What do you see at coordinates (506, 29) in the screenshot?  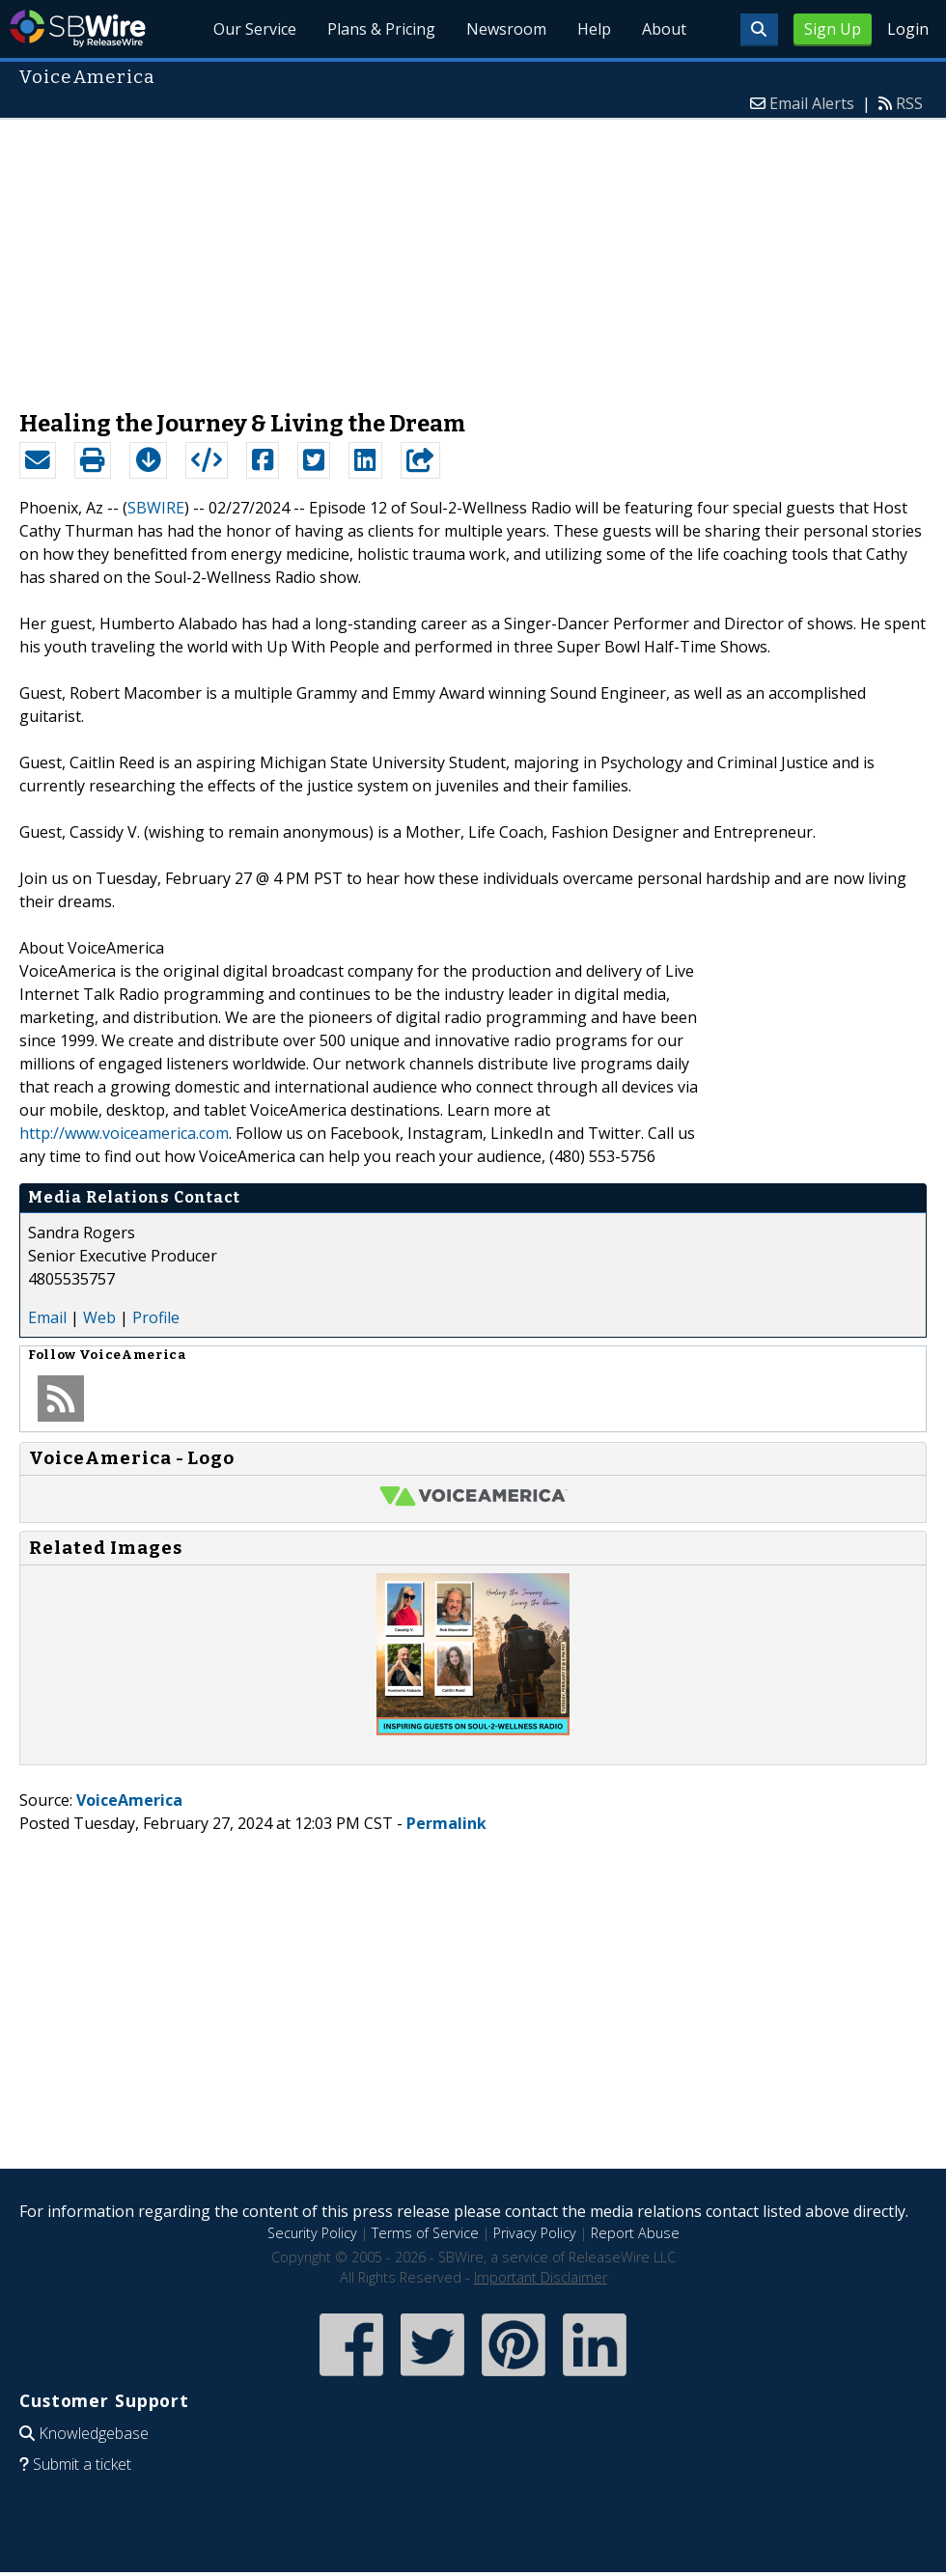 I see `Newsroom` at bounding box center [506, 29].